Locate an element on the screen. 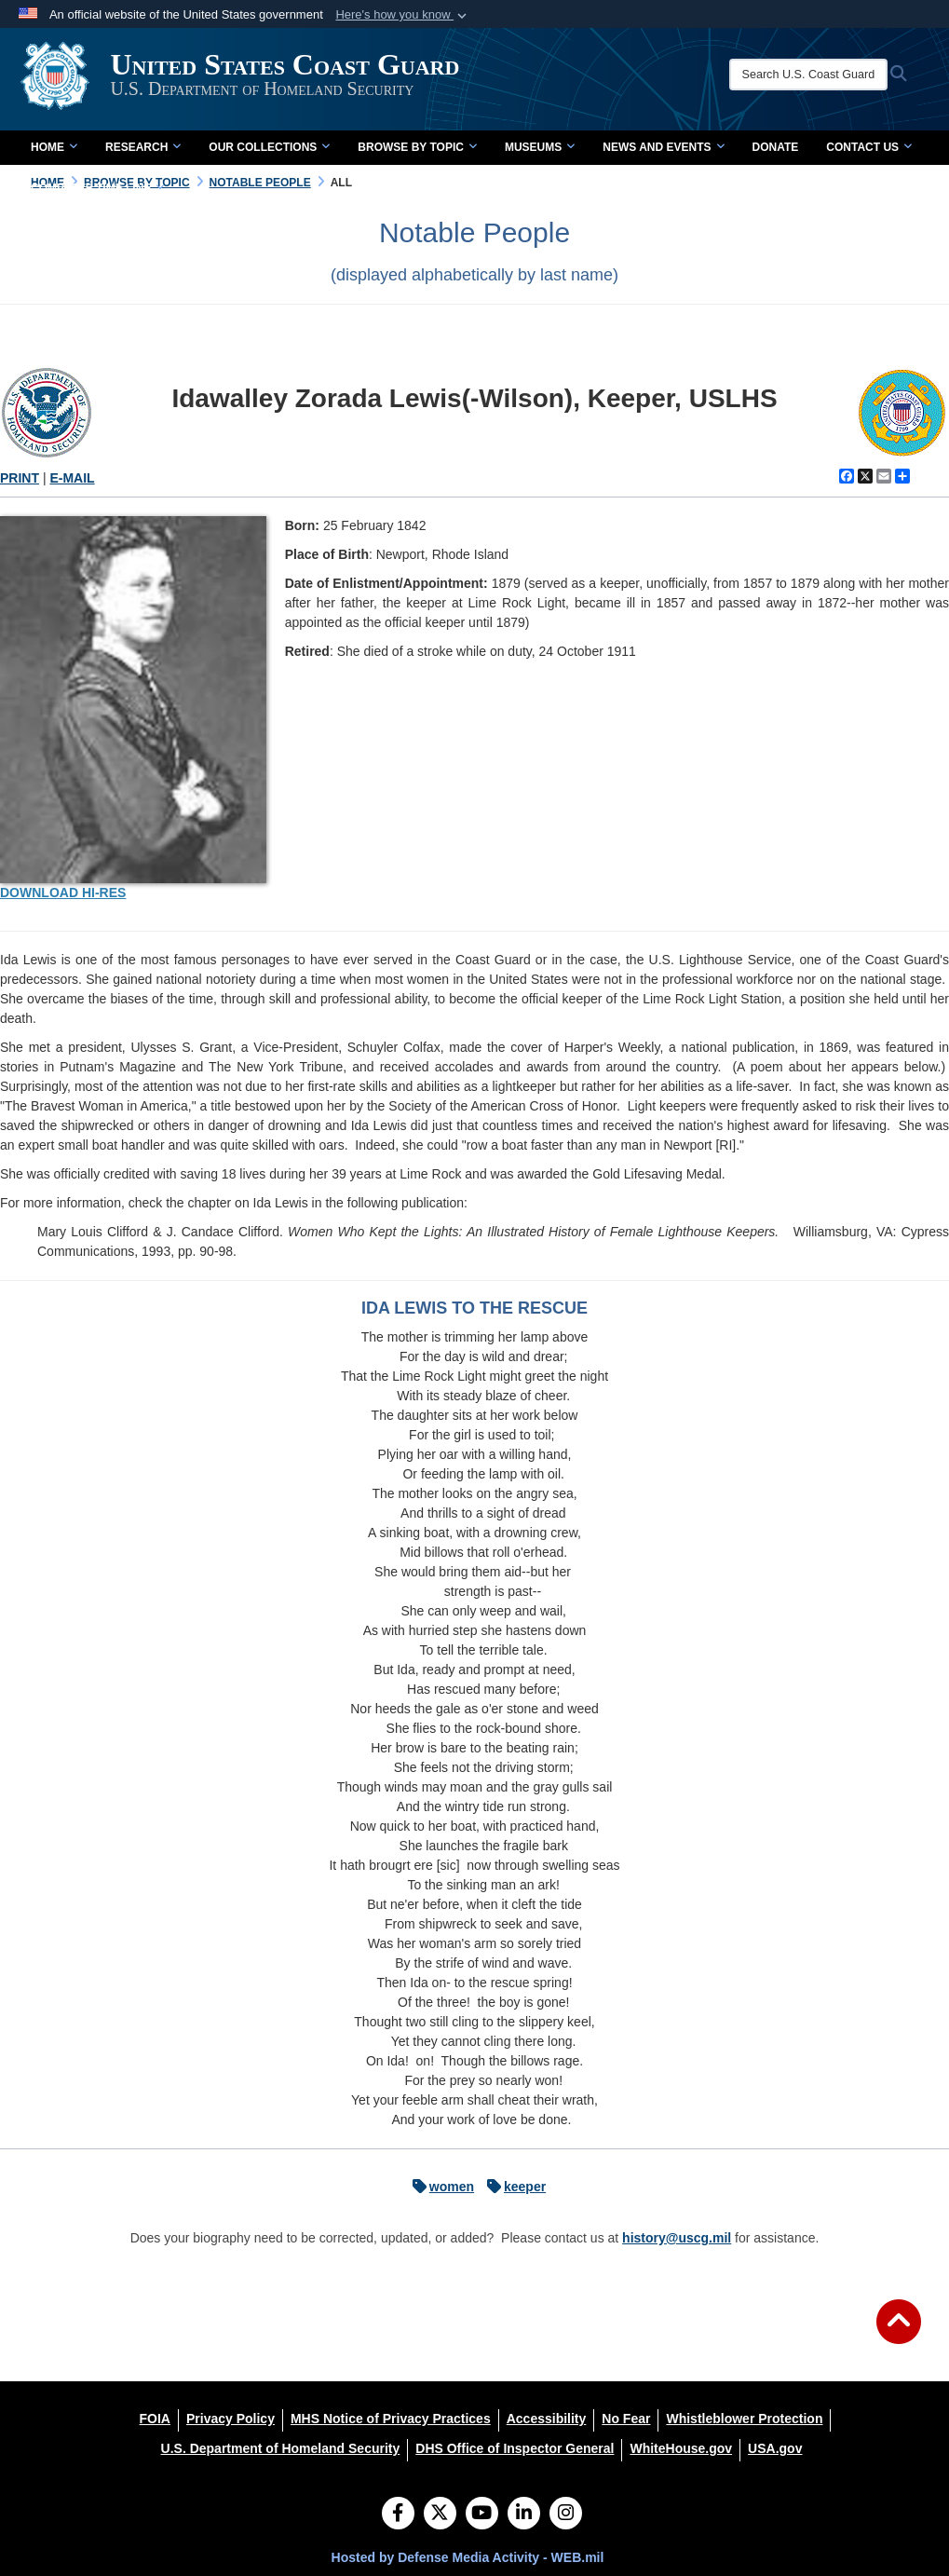  [Whistleblower Protection opens in a new window] is located at coordinates (744, 2418).